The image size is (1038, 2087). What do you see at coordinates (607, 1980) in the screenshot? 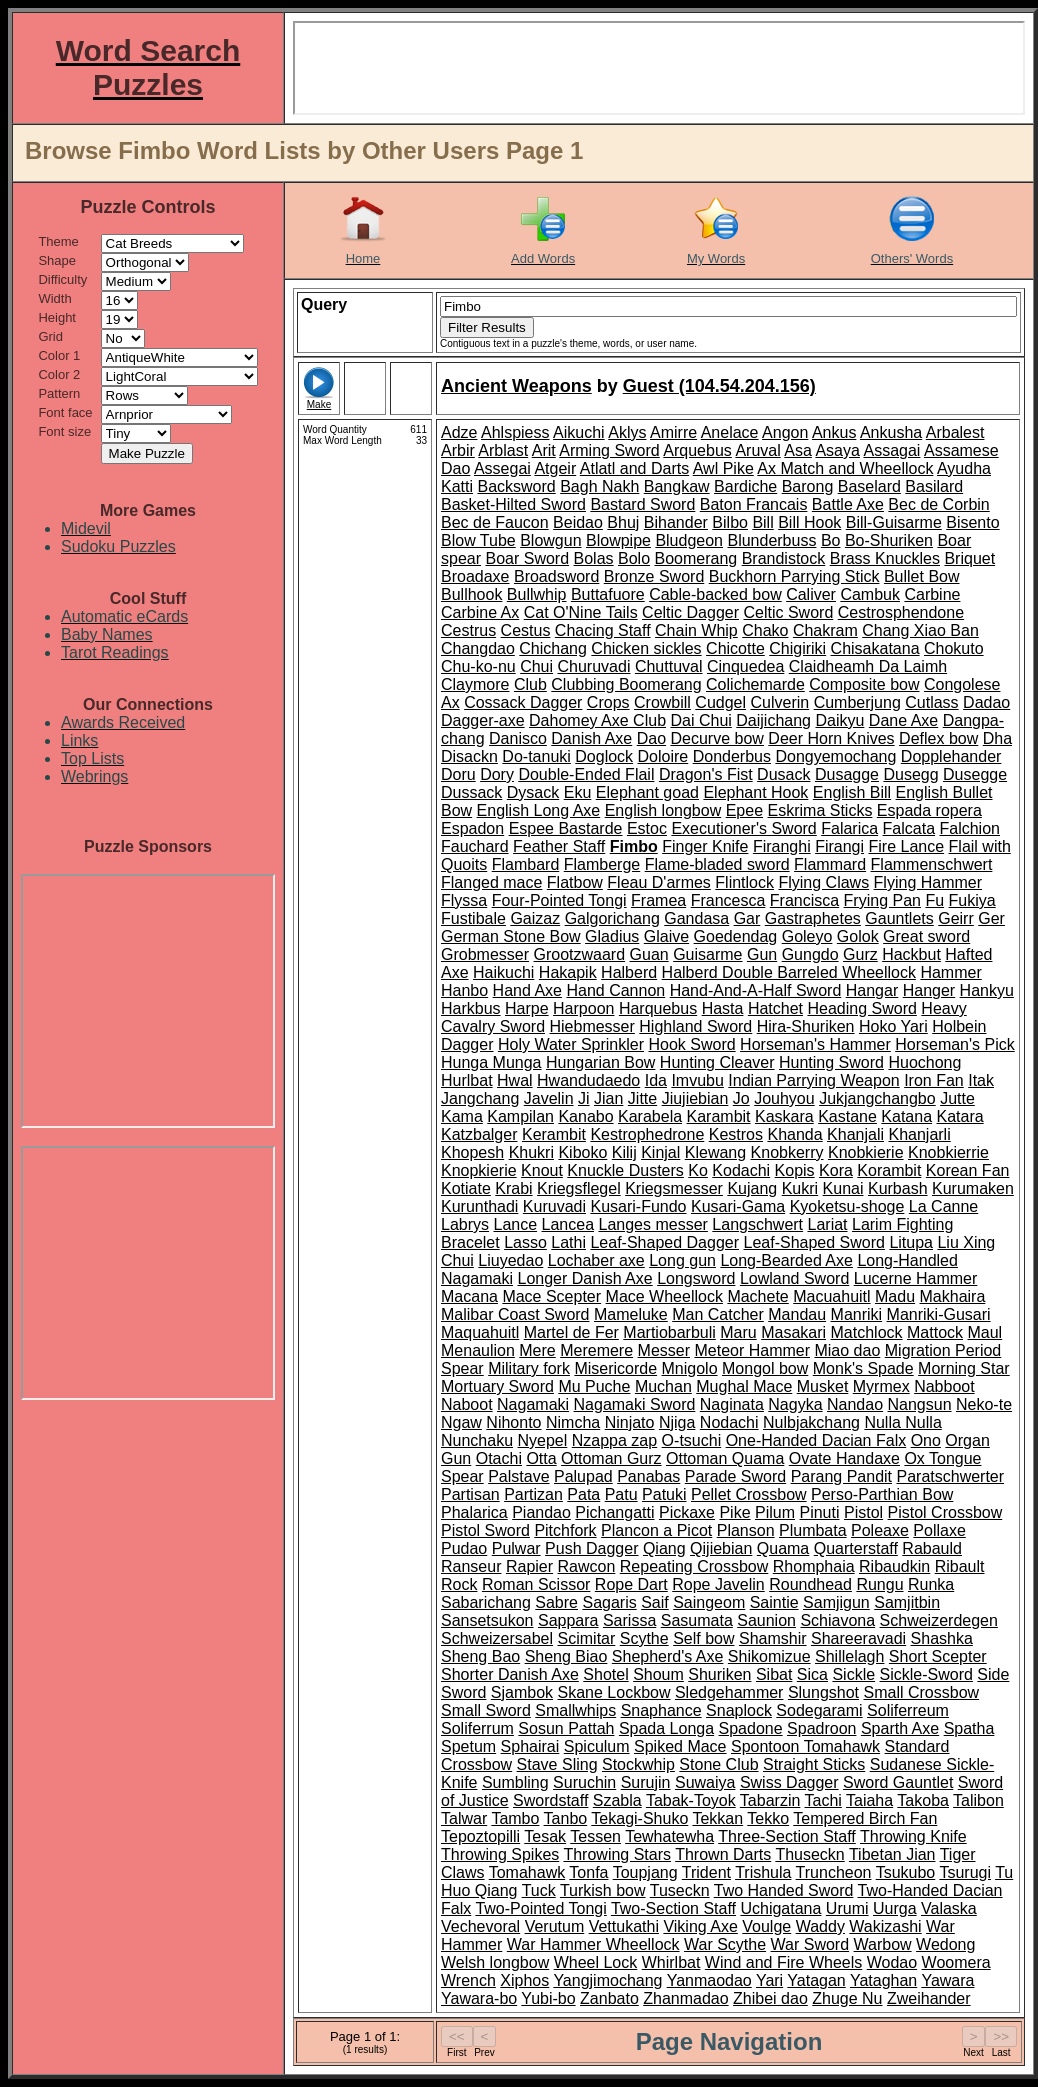
I see `Yangjimochang` at bounding box center [607, 1980].